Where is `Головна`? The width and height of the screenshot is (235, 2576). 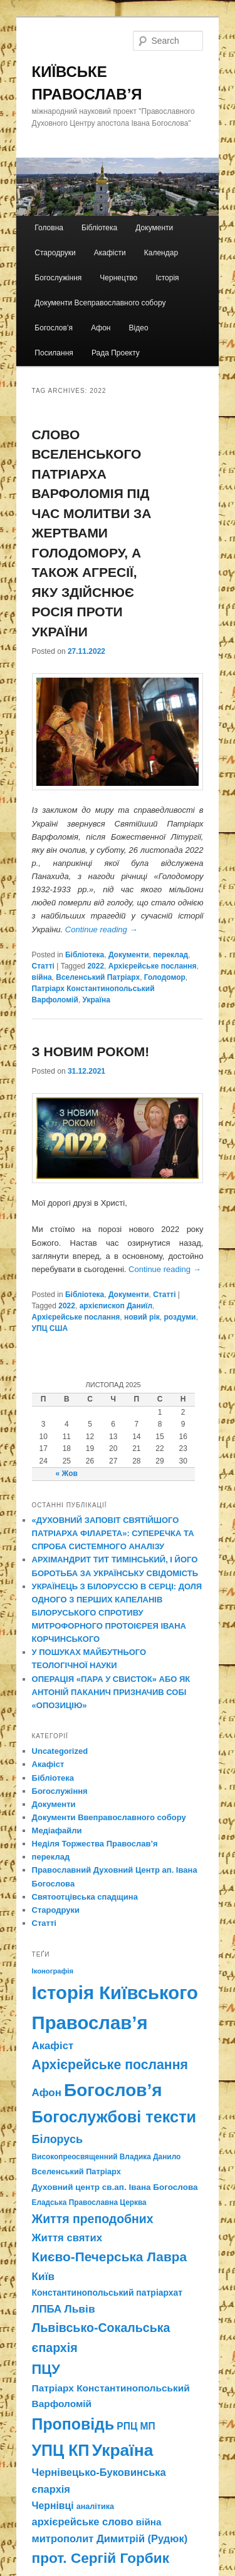
Головна is located at coordinates (48, 227).